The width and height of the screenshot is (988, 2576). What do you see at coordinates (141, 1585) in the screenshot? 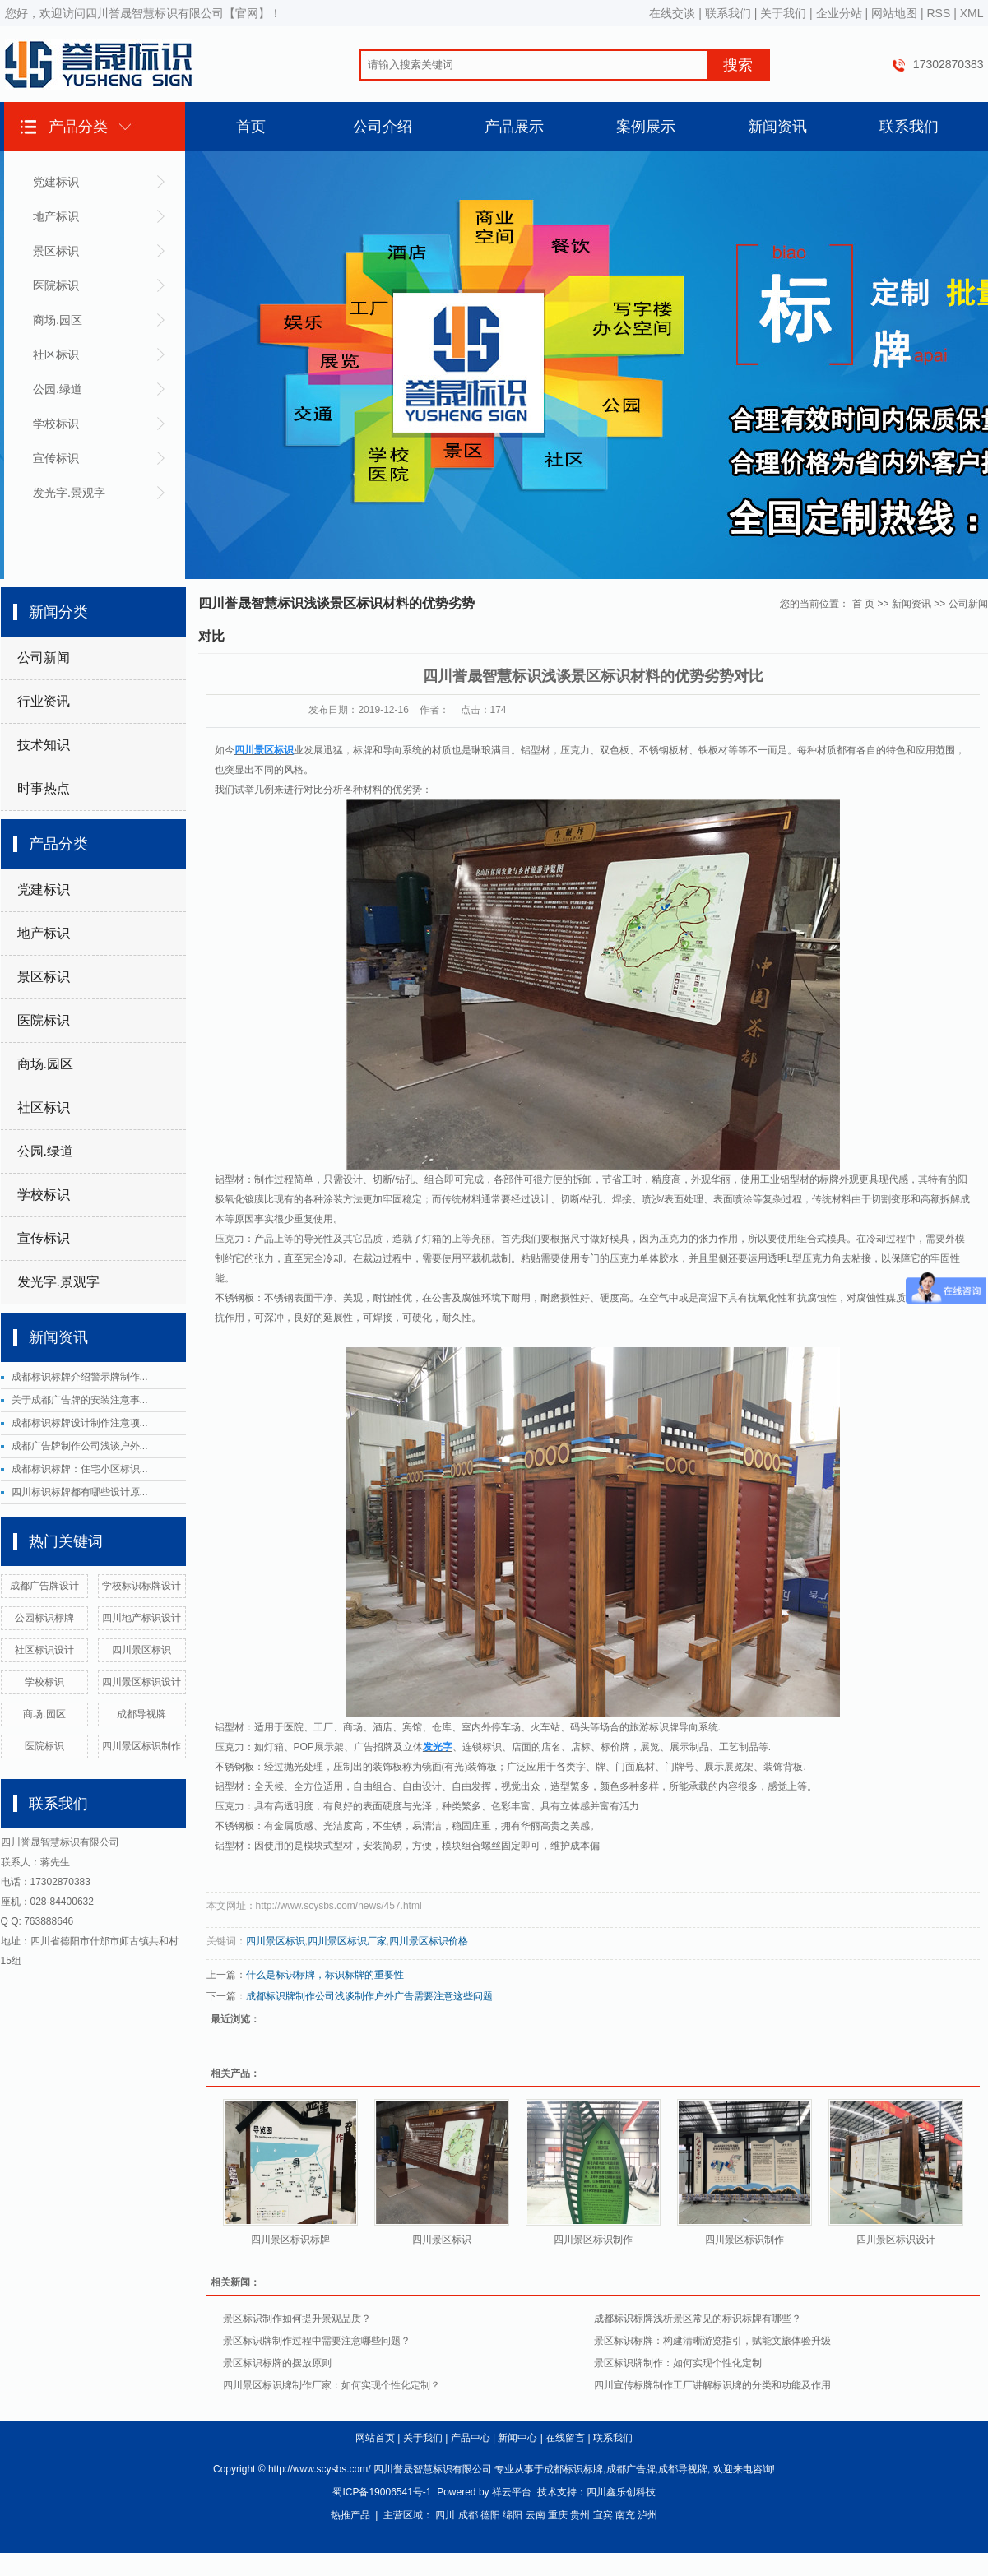
I see `学校标识标牌设计` at bounding box center [141, 1585].